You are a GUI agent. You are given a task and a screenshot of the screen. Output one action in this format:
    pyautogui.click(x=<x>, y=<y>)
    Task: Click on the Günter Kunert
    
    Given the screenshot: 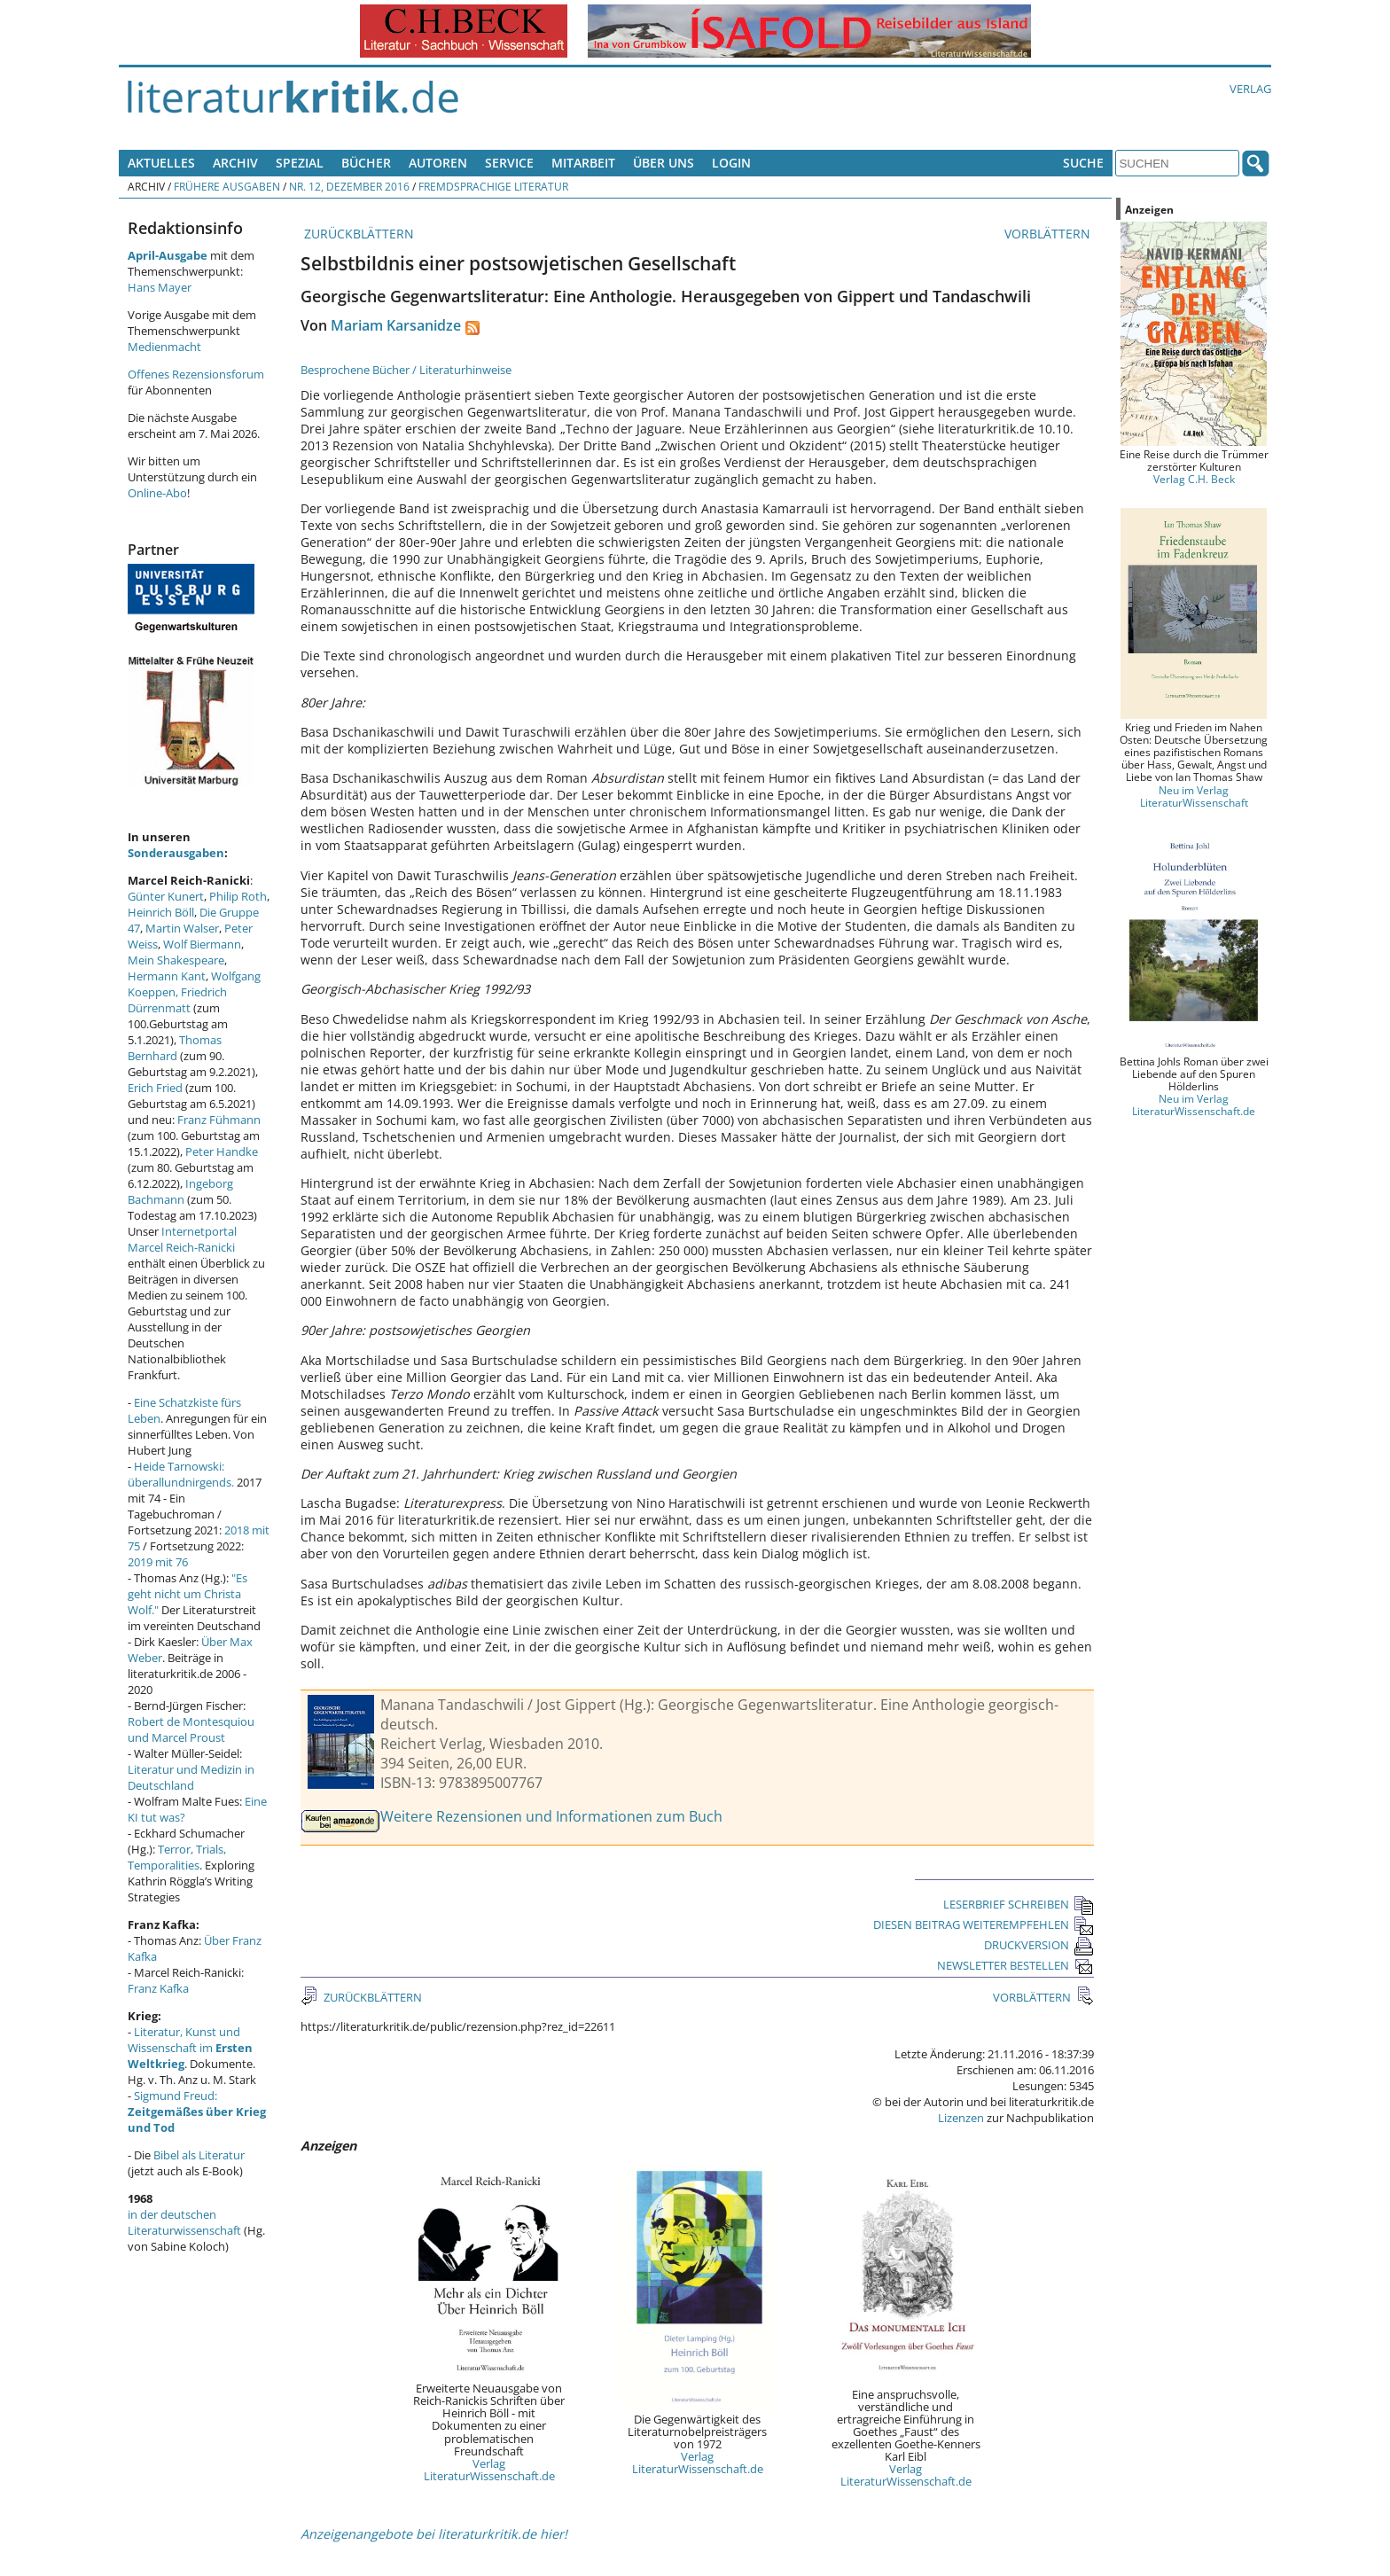 What is the action you would take?
    pyautogui.click(x=166, y=896)
    